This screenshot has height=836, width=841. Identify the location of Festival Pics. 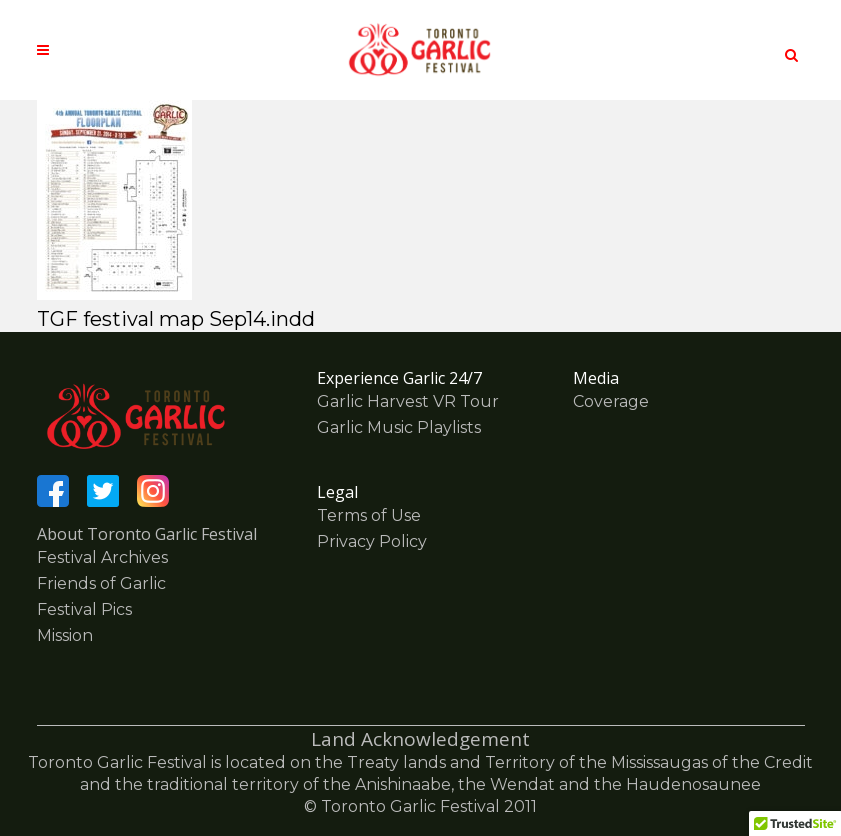
(84, 609).